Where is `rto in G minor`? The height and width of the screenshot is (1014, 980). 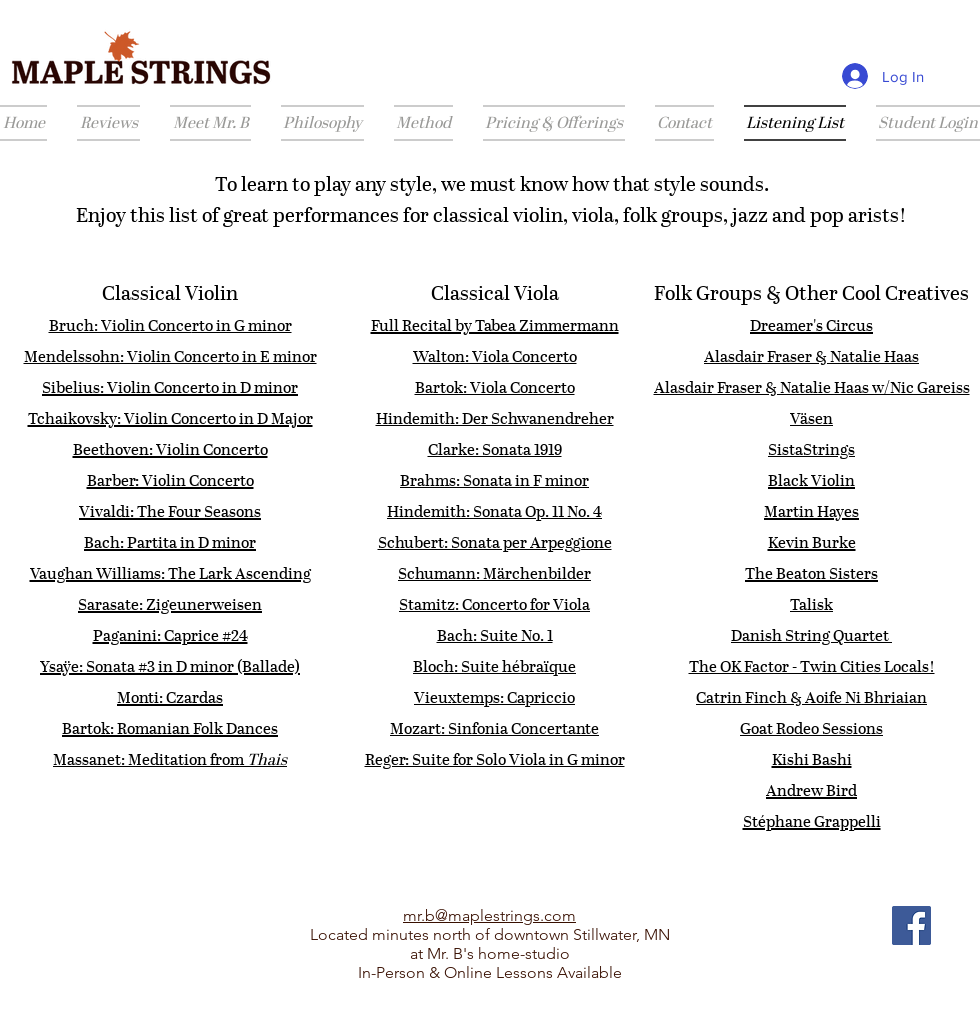 rto in G minor is located at coordinates (242, 325).